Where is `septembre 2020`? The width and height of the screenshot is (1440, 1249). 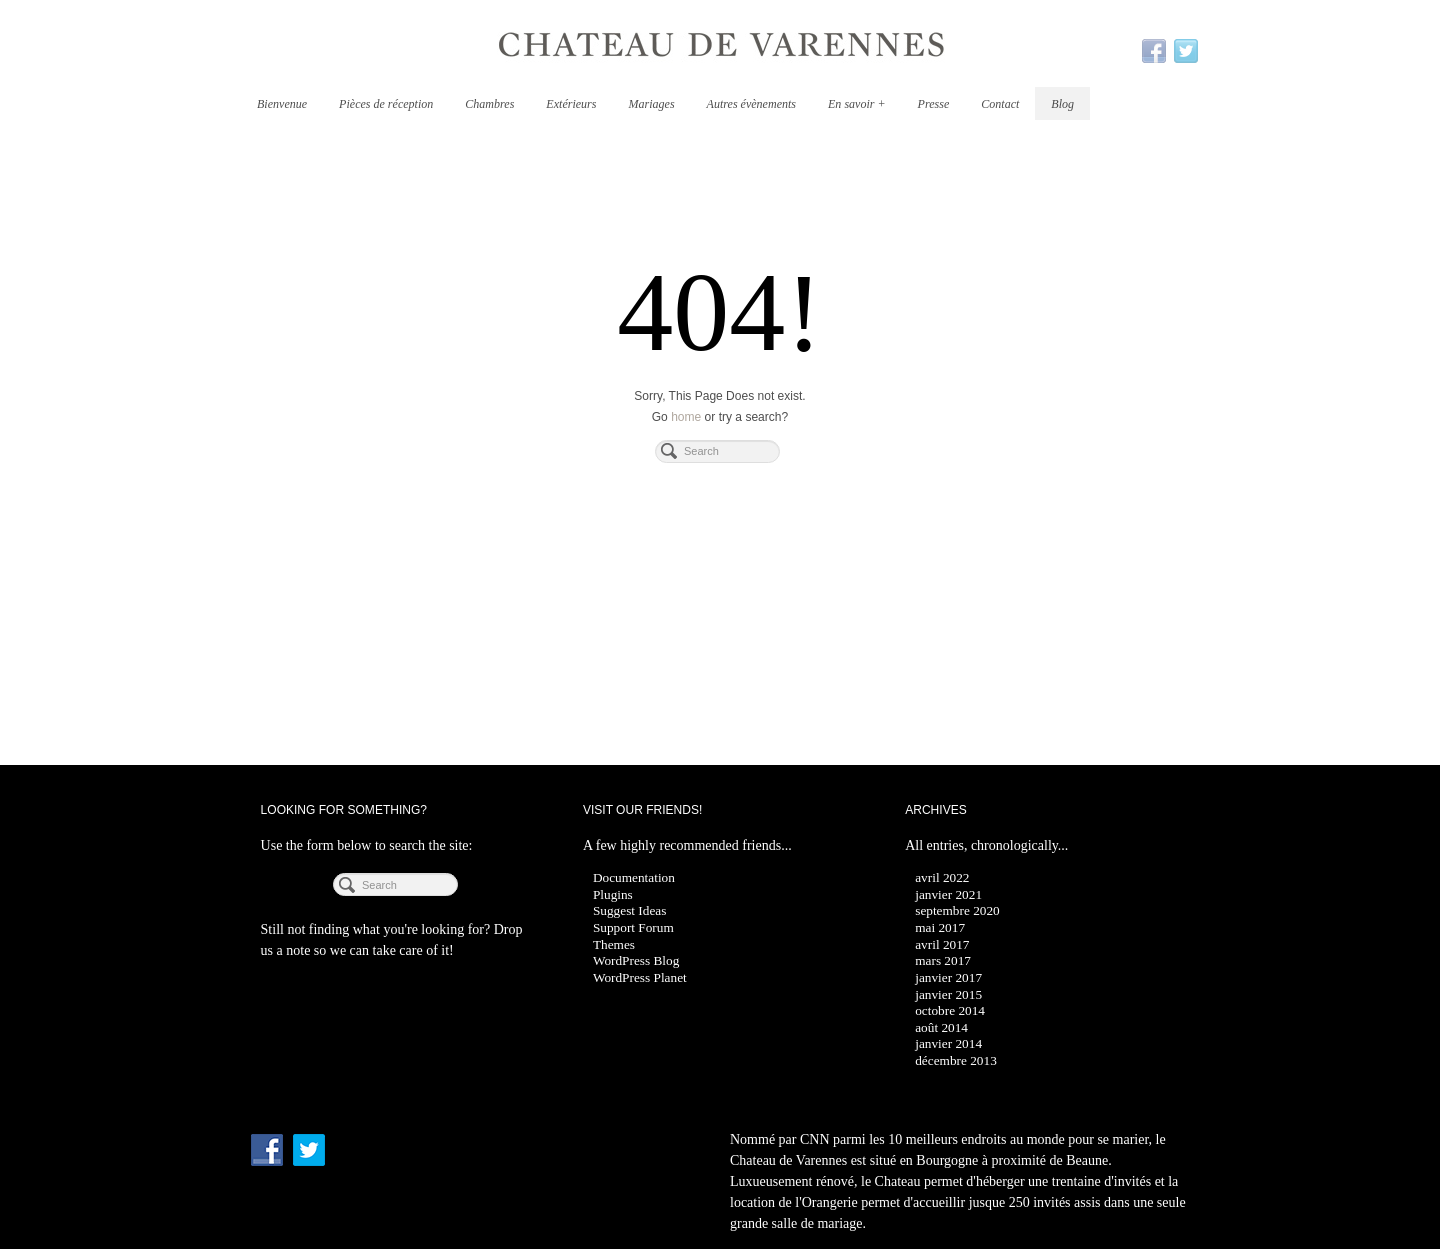 septembre 2020 is located at coordinates (957, 910).